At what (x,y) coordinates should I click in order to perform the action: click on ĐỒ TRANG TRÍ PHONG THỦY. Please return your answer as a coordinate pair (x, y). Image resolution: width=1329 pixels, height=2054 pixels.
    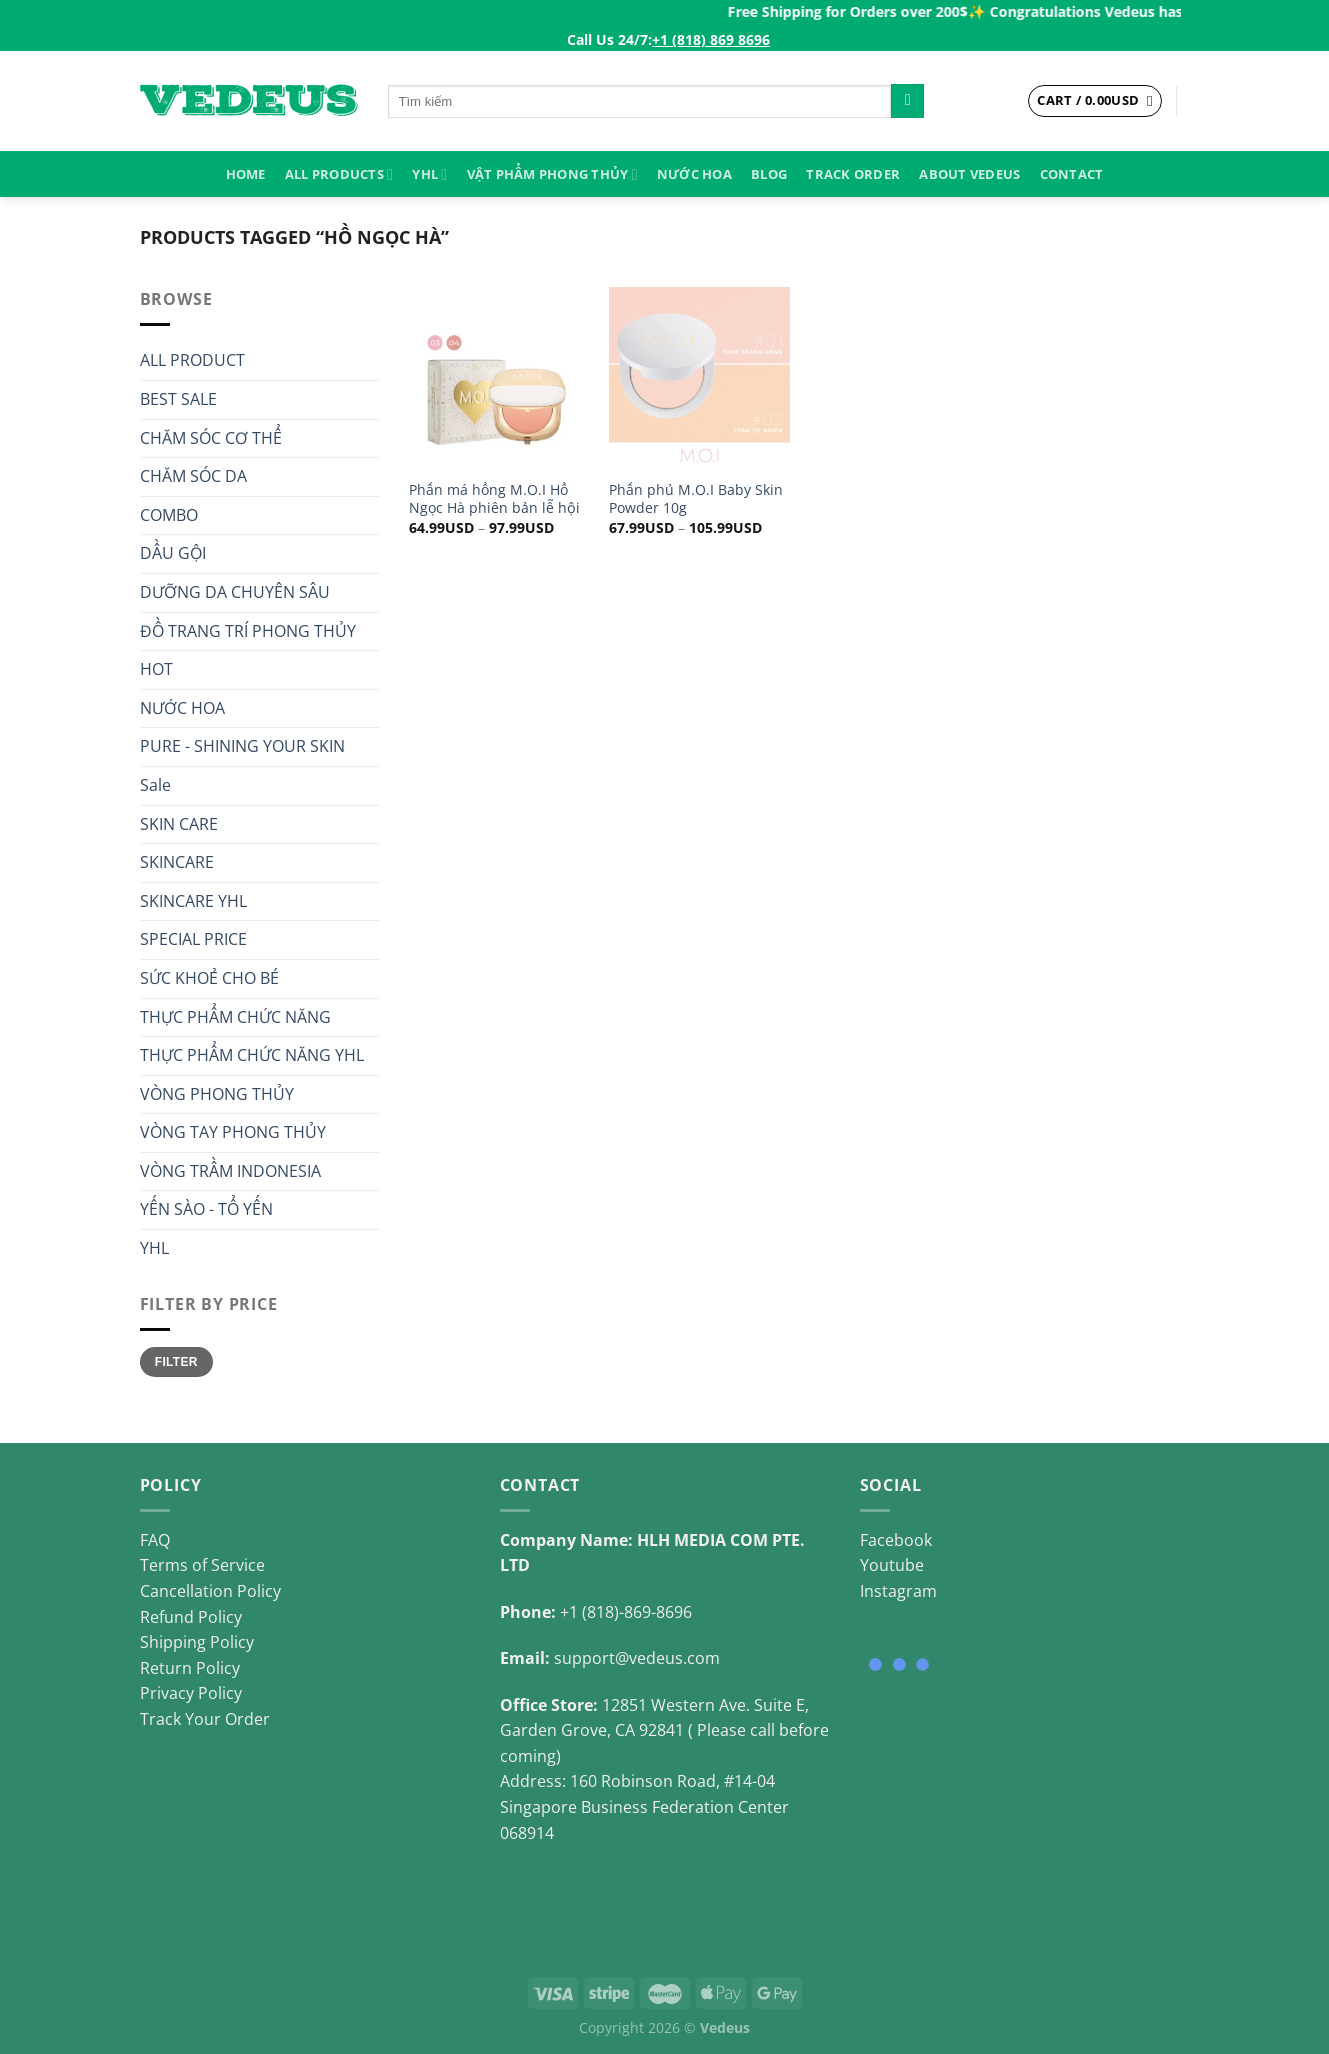
    Looking at the image, I should click on (248, 631).